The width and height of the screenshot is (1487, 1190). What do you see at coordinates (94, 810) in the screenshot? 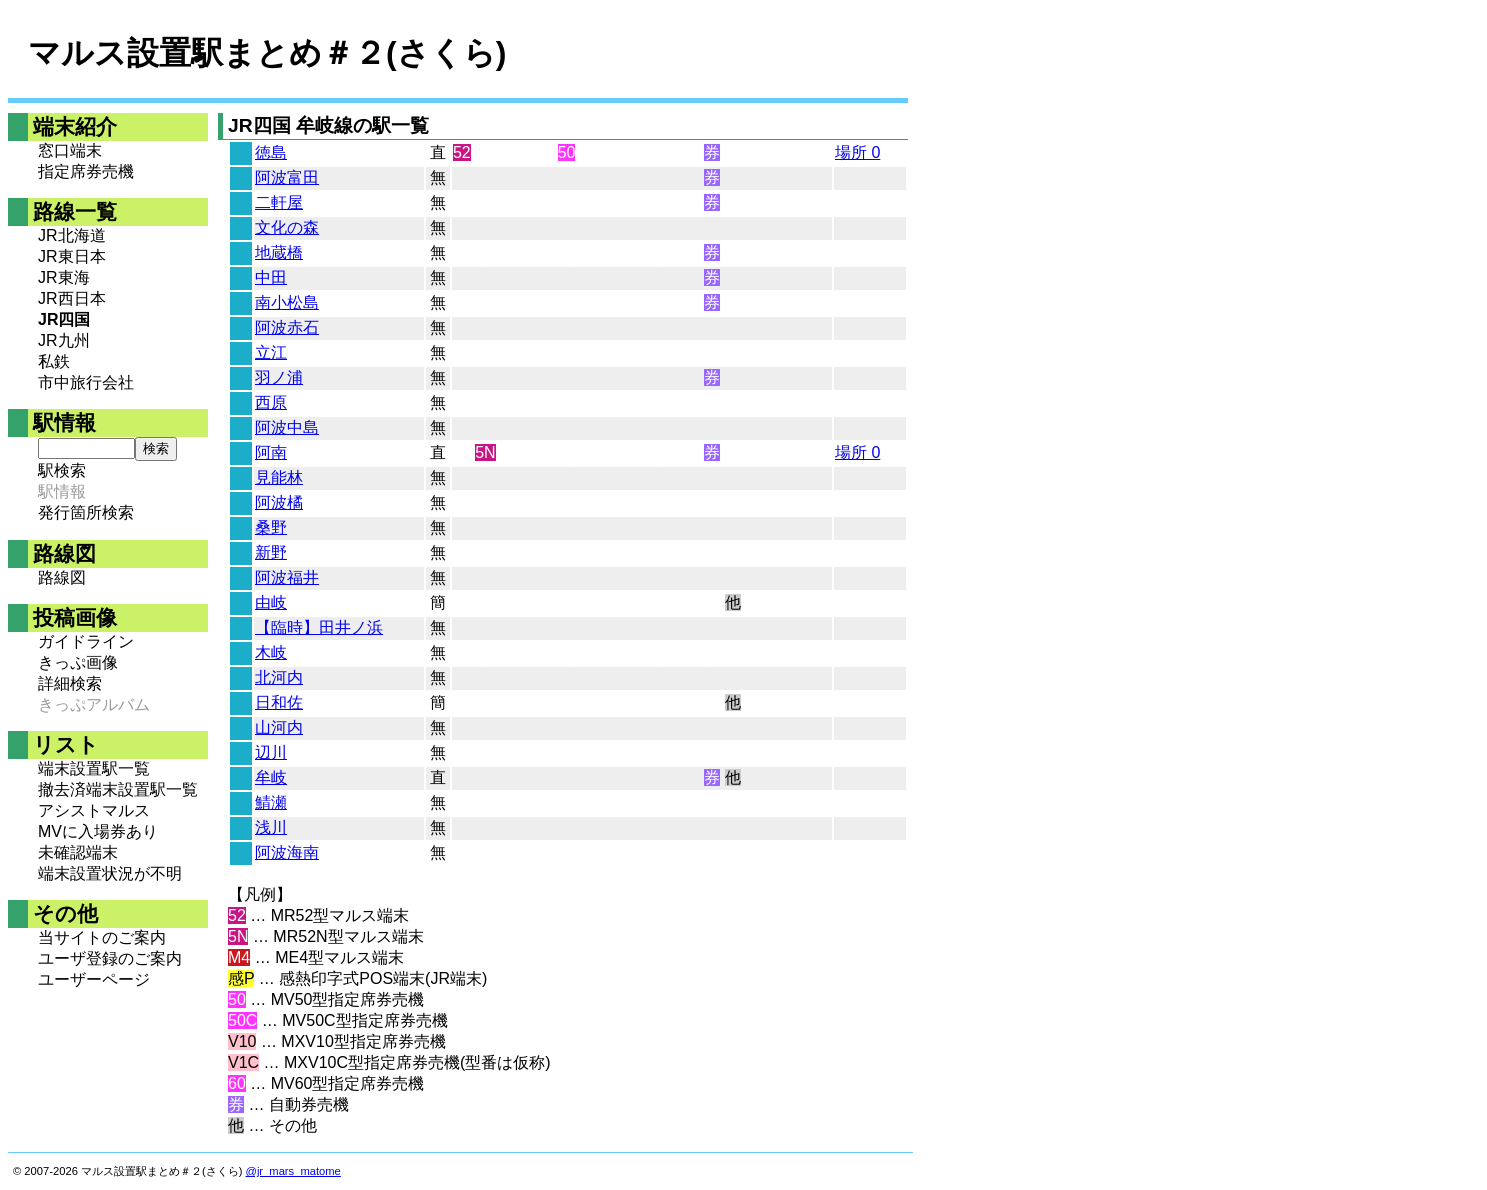
I see `アシストマルス` at bounding box center [94, 810].